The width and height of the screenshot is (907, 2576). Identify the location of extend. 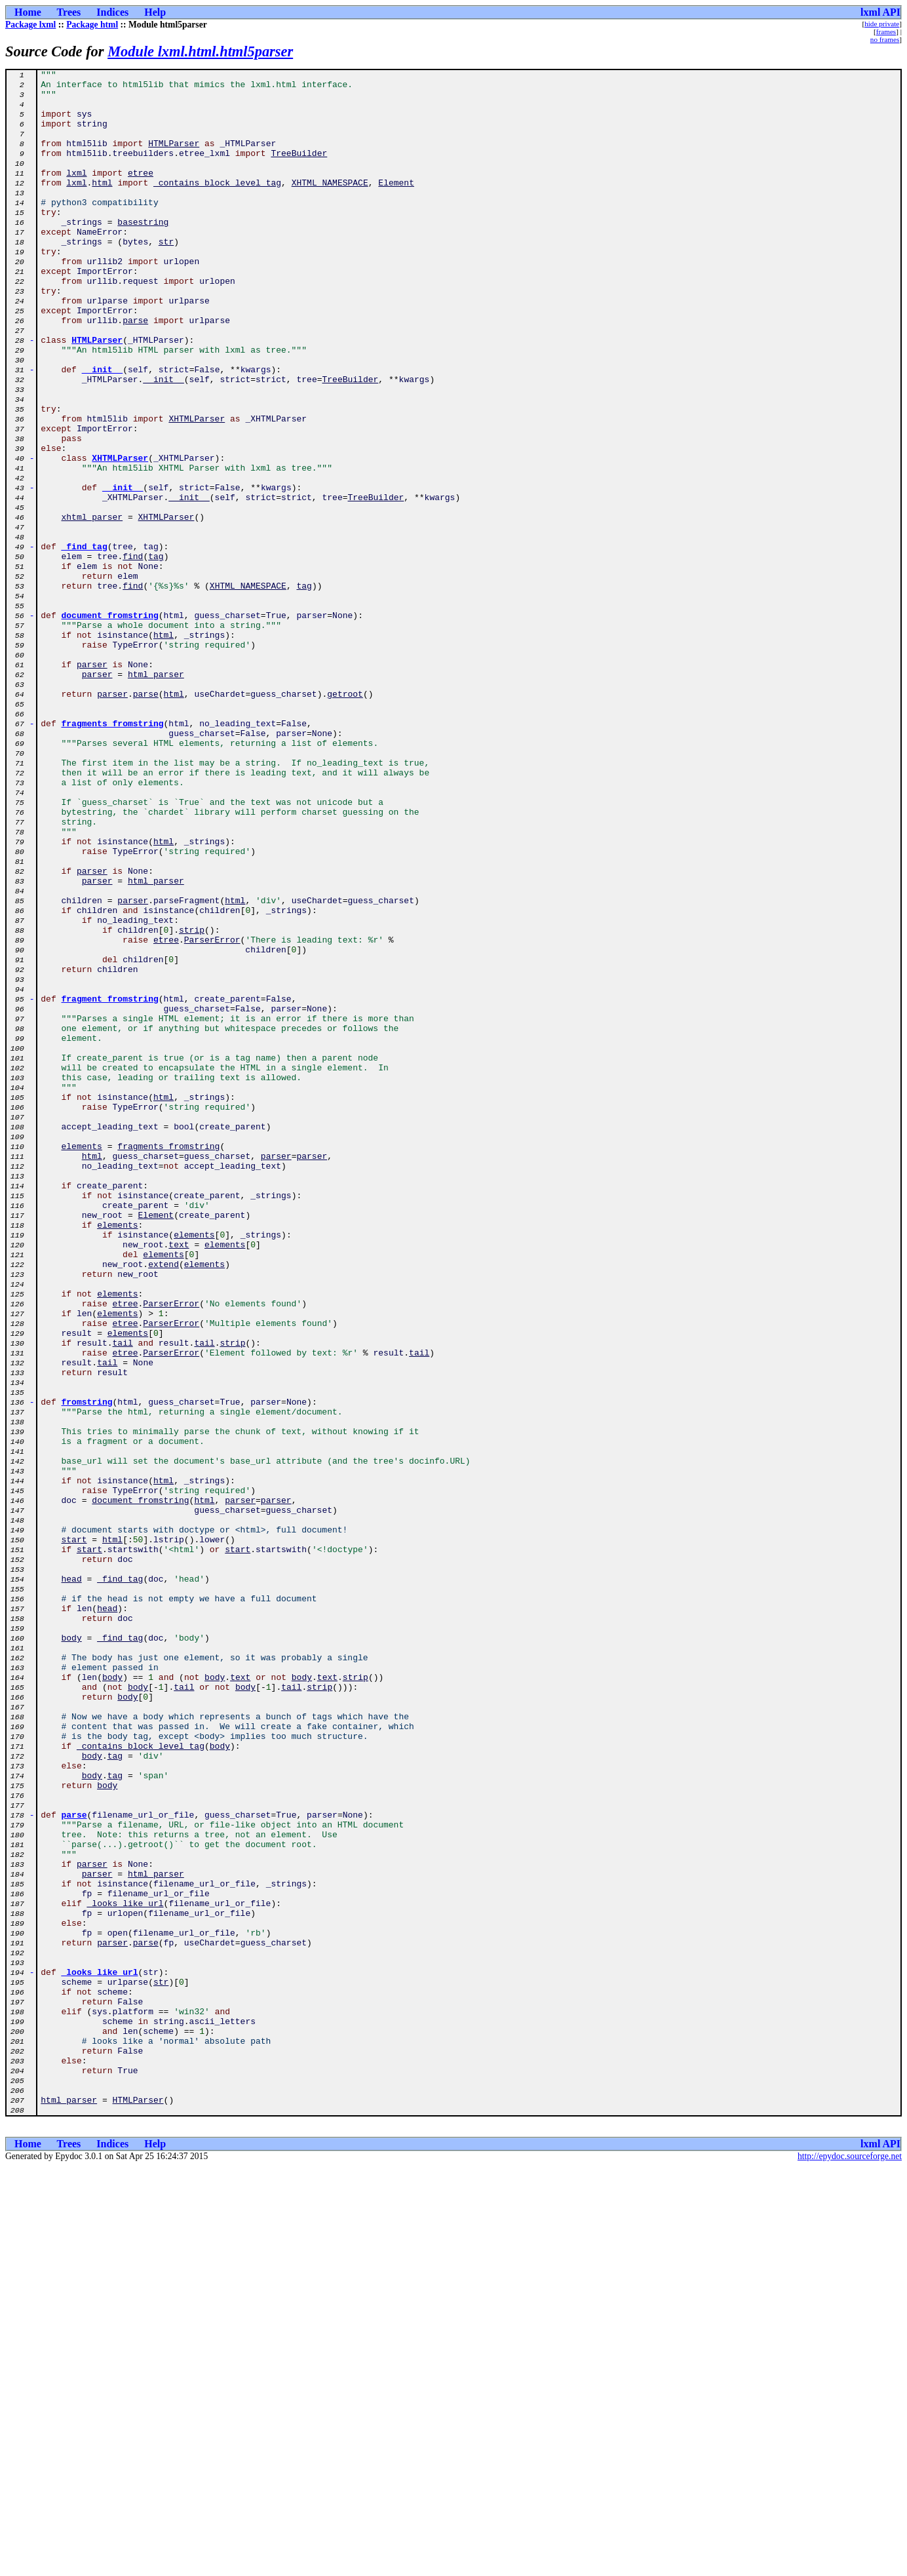
(163, 1504).